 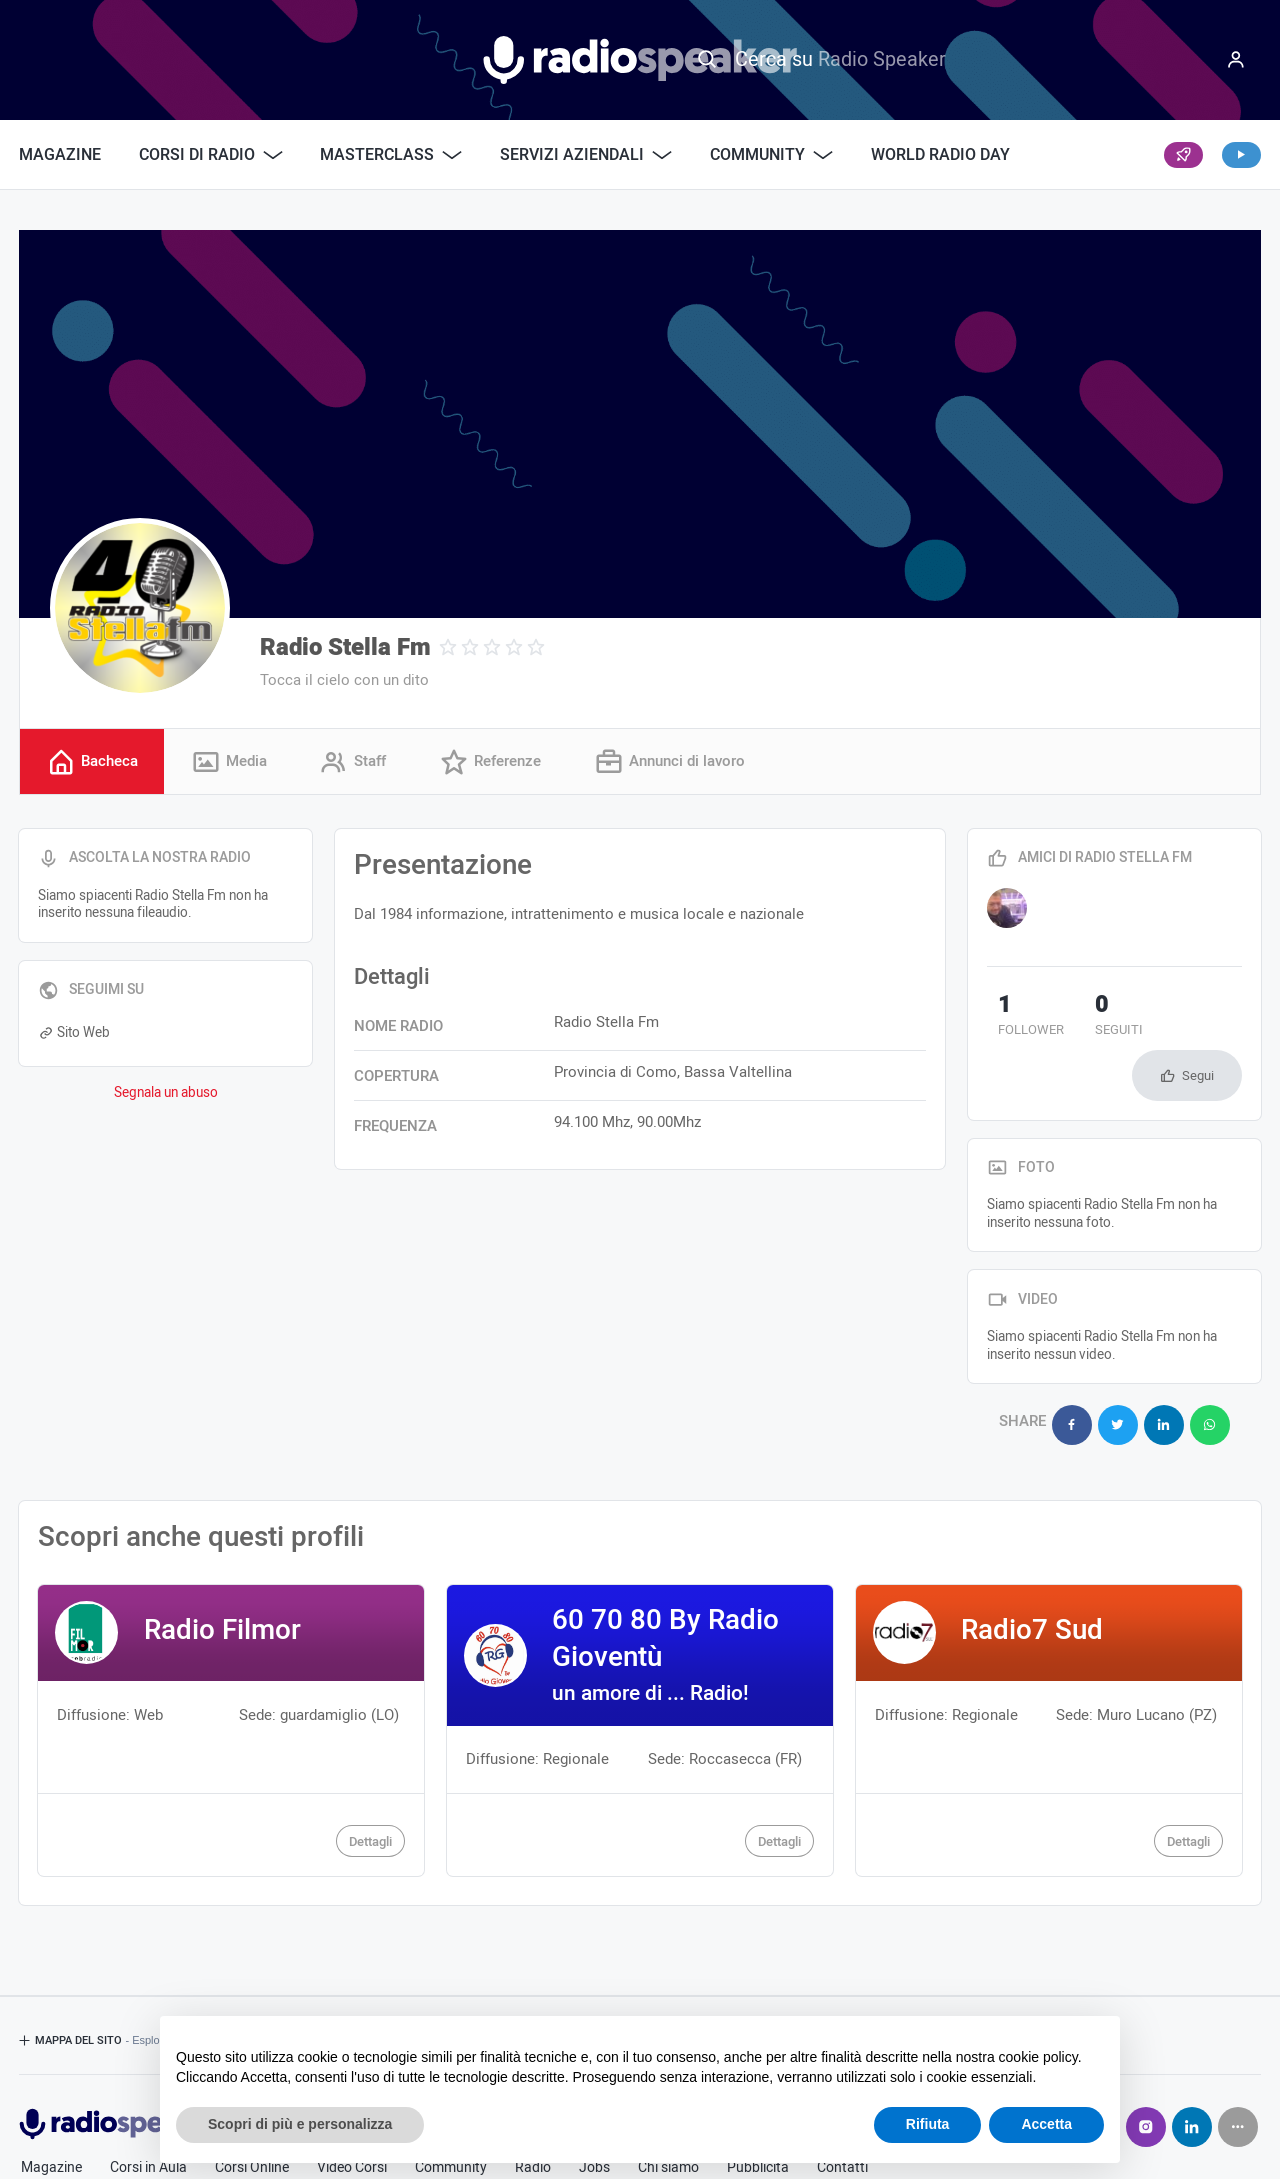 What do you see at coordinates (1238, 2063) in the screenshot?
I see `[Seguici su]` at bounding box center [1238, 2063].